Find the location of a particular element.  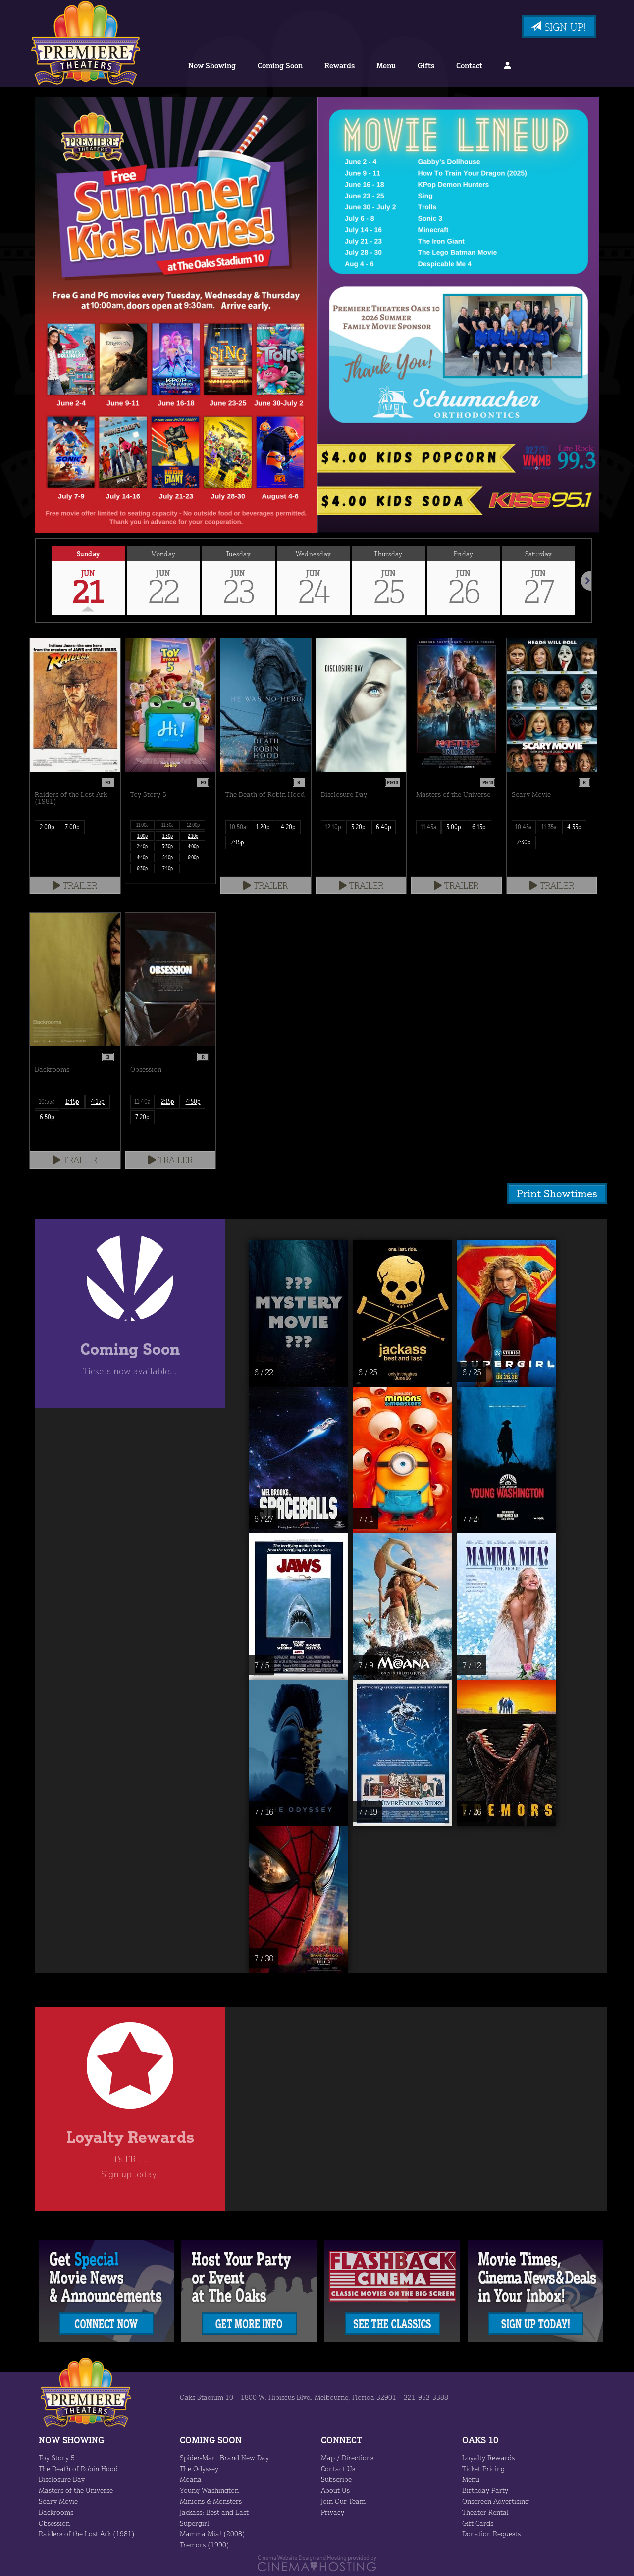

Minions & Monsters is located at coordinates (210, 2500).